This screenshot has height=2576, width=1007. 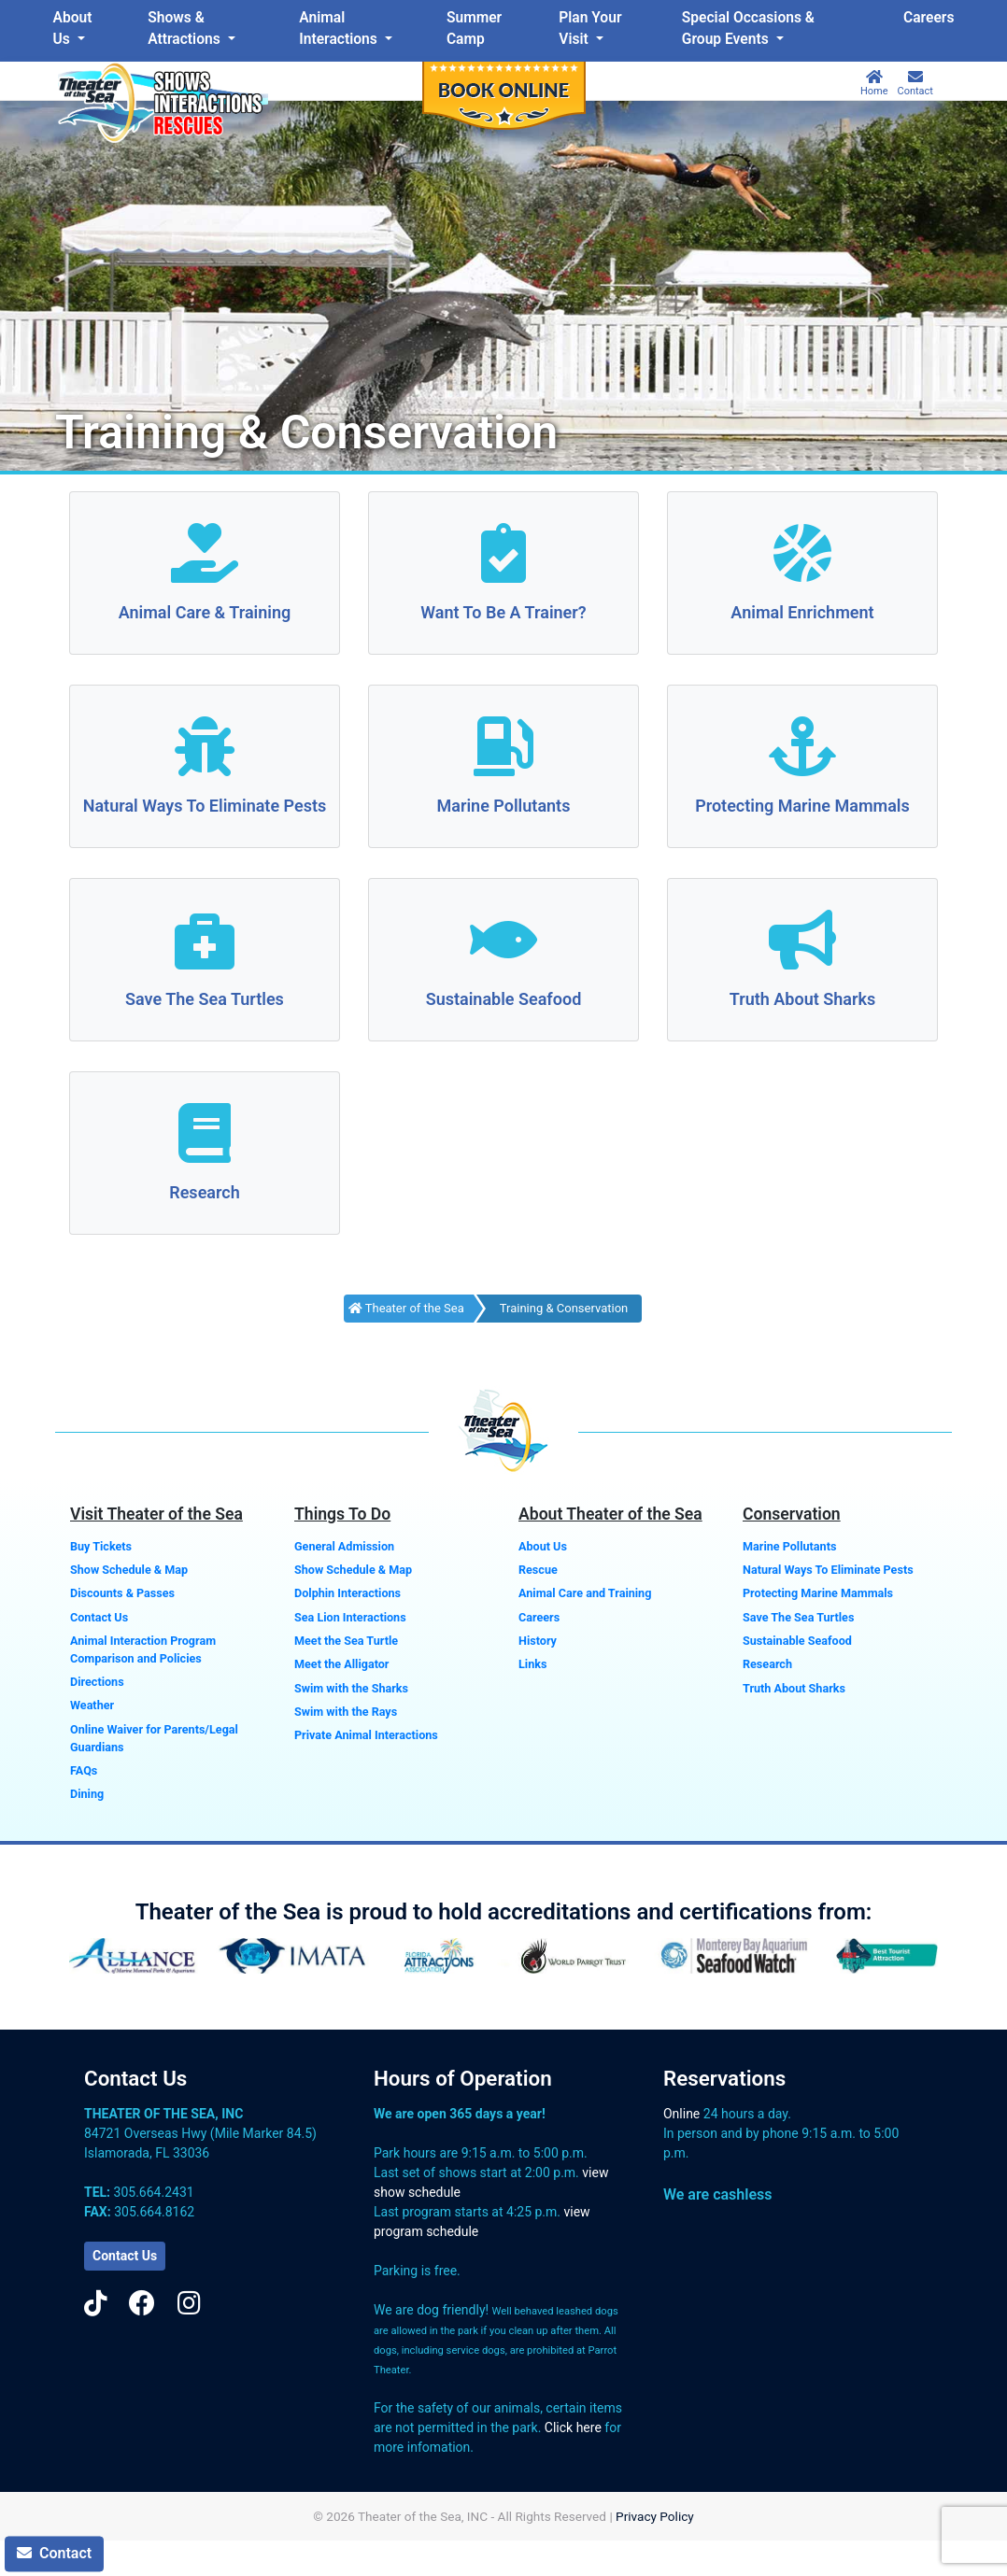 I want to click on Dolphin Interactions, so click(x=347, y=1593).